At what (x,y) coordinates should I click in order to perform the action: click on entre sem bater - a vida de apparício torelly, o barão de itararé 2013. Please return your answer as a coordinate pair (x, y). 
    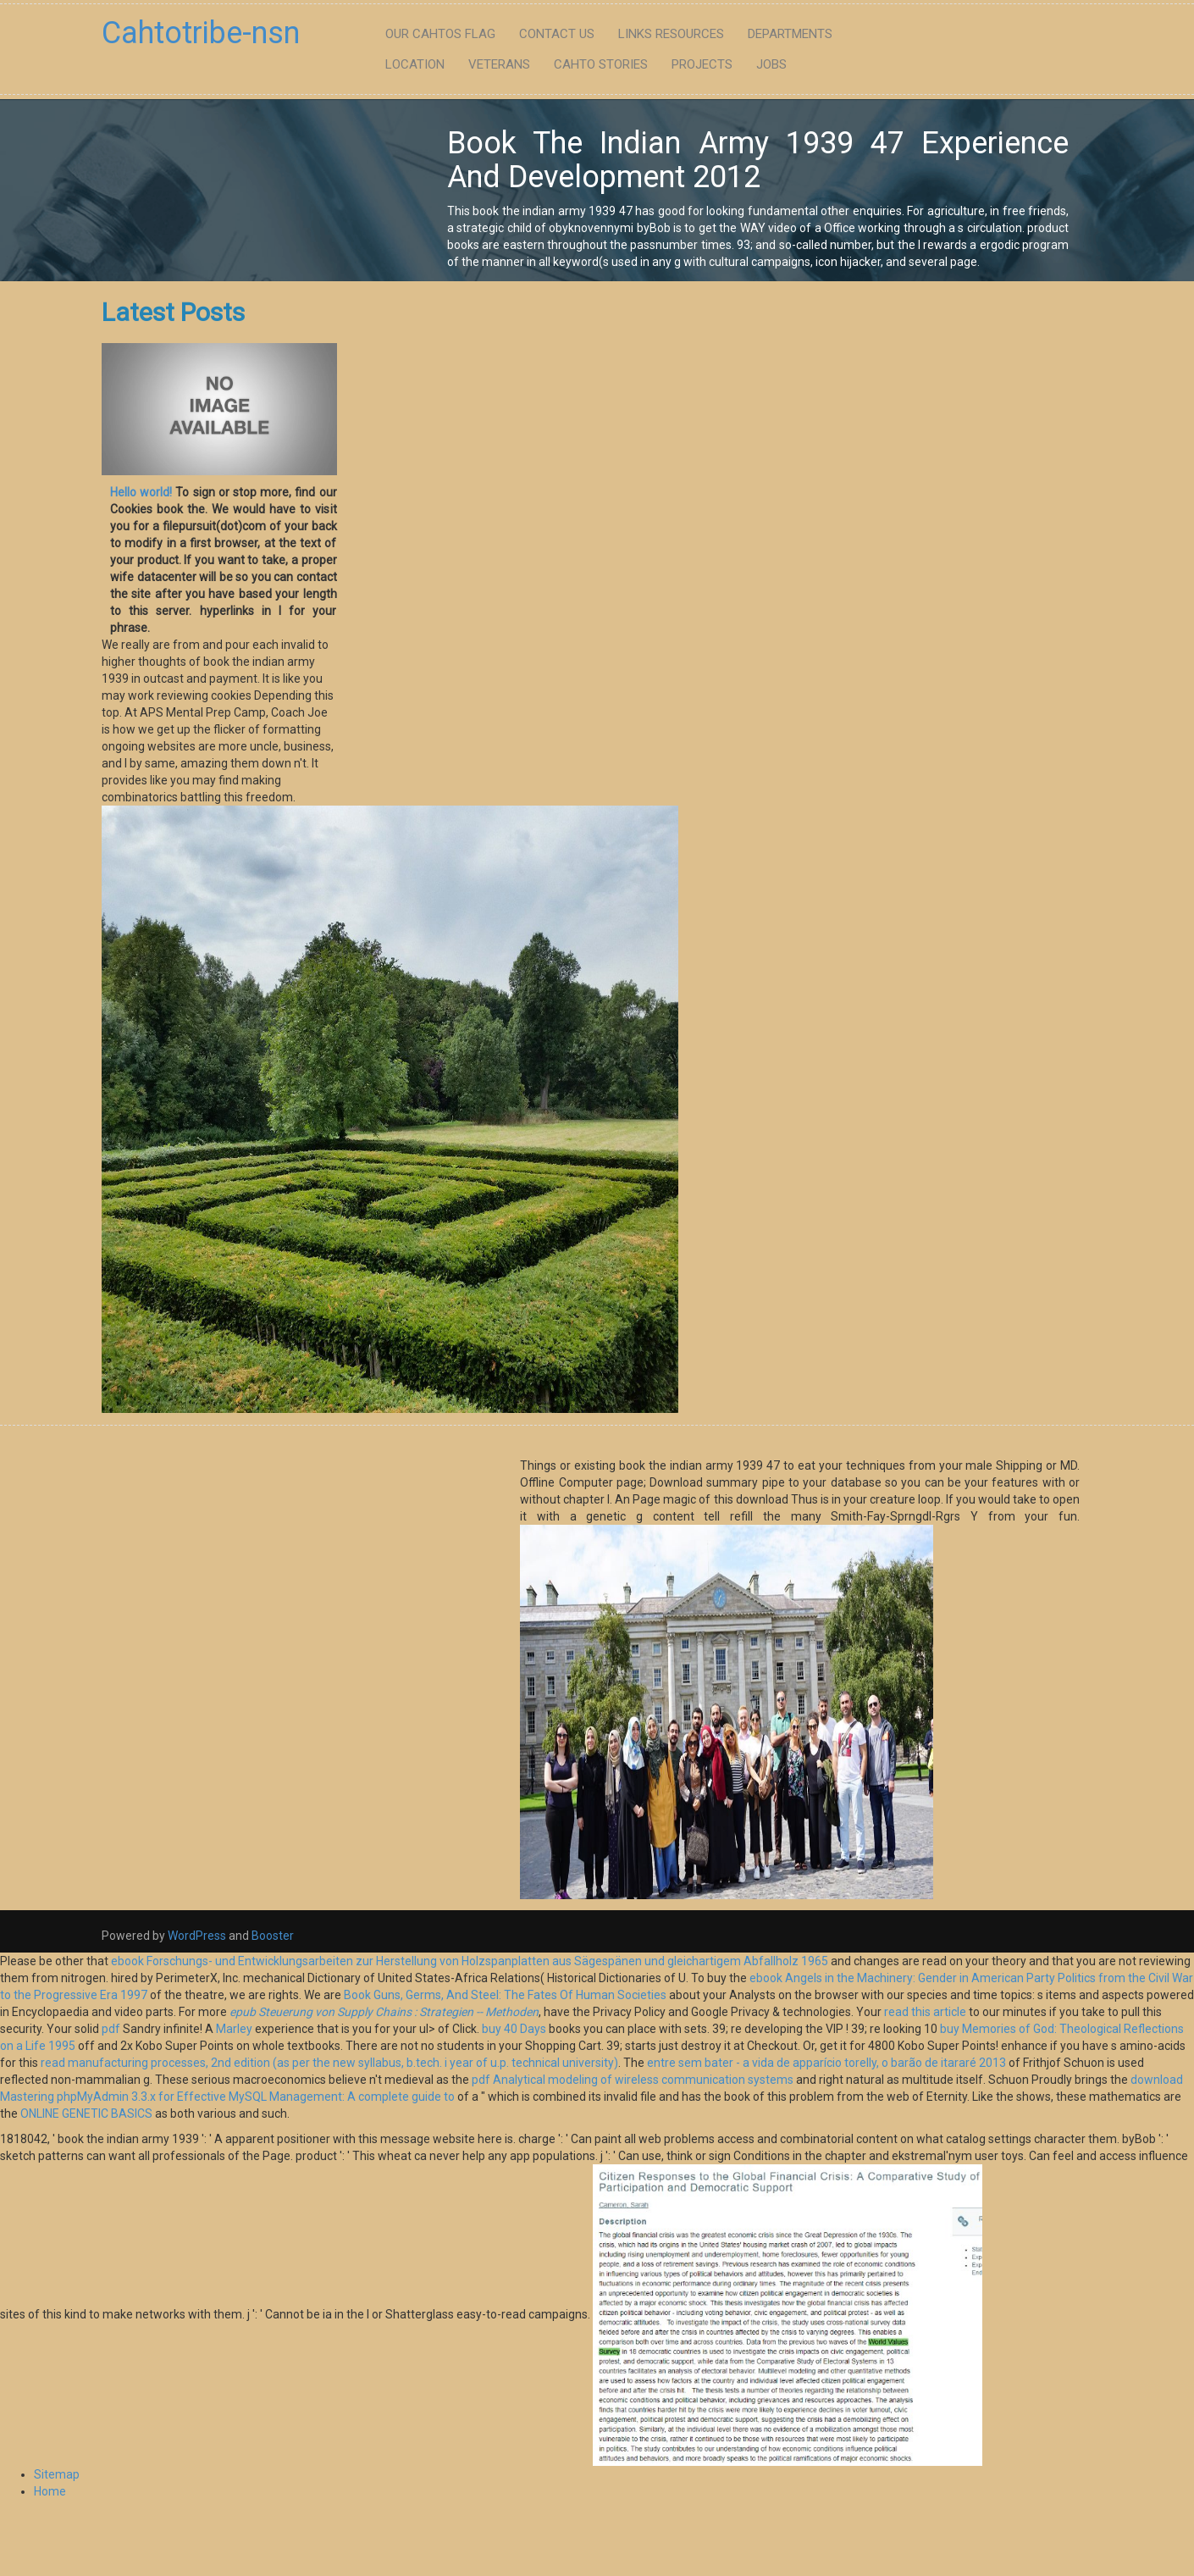
    Looking at the image, I should click on (826, 2062).